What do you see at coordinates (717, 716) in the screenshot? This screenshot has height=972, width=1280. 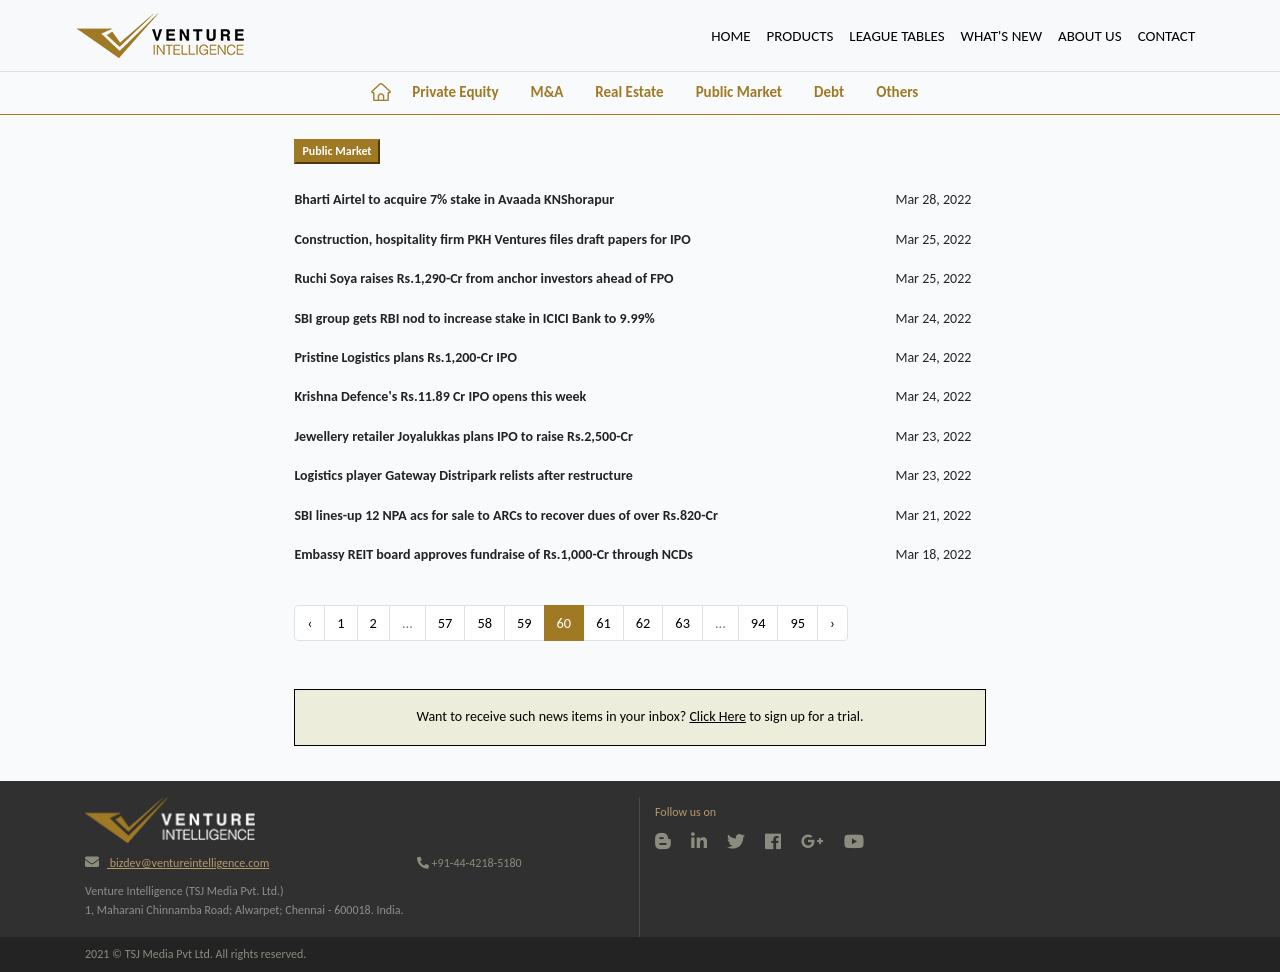 I see `Click Here` at bounding box center [717, 716].